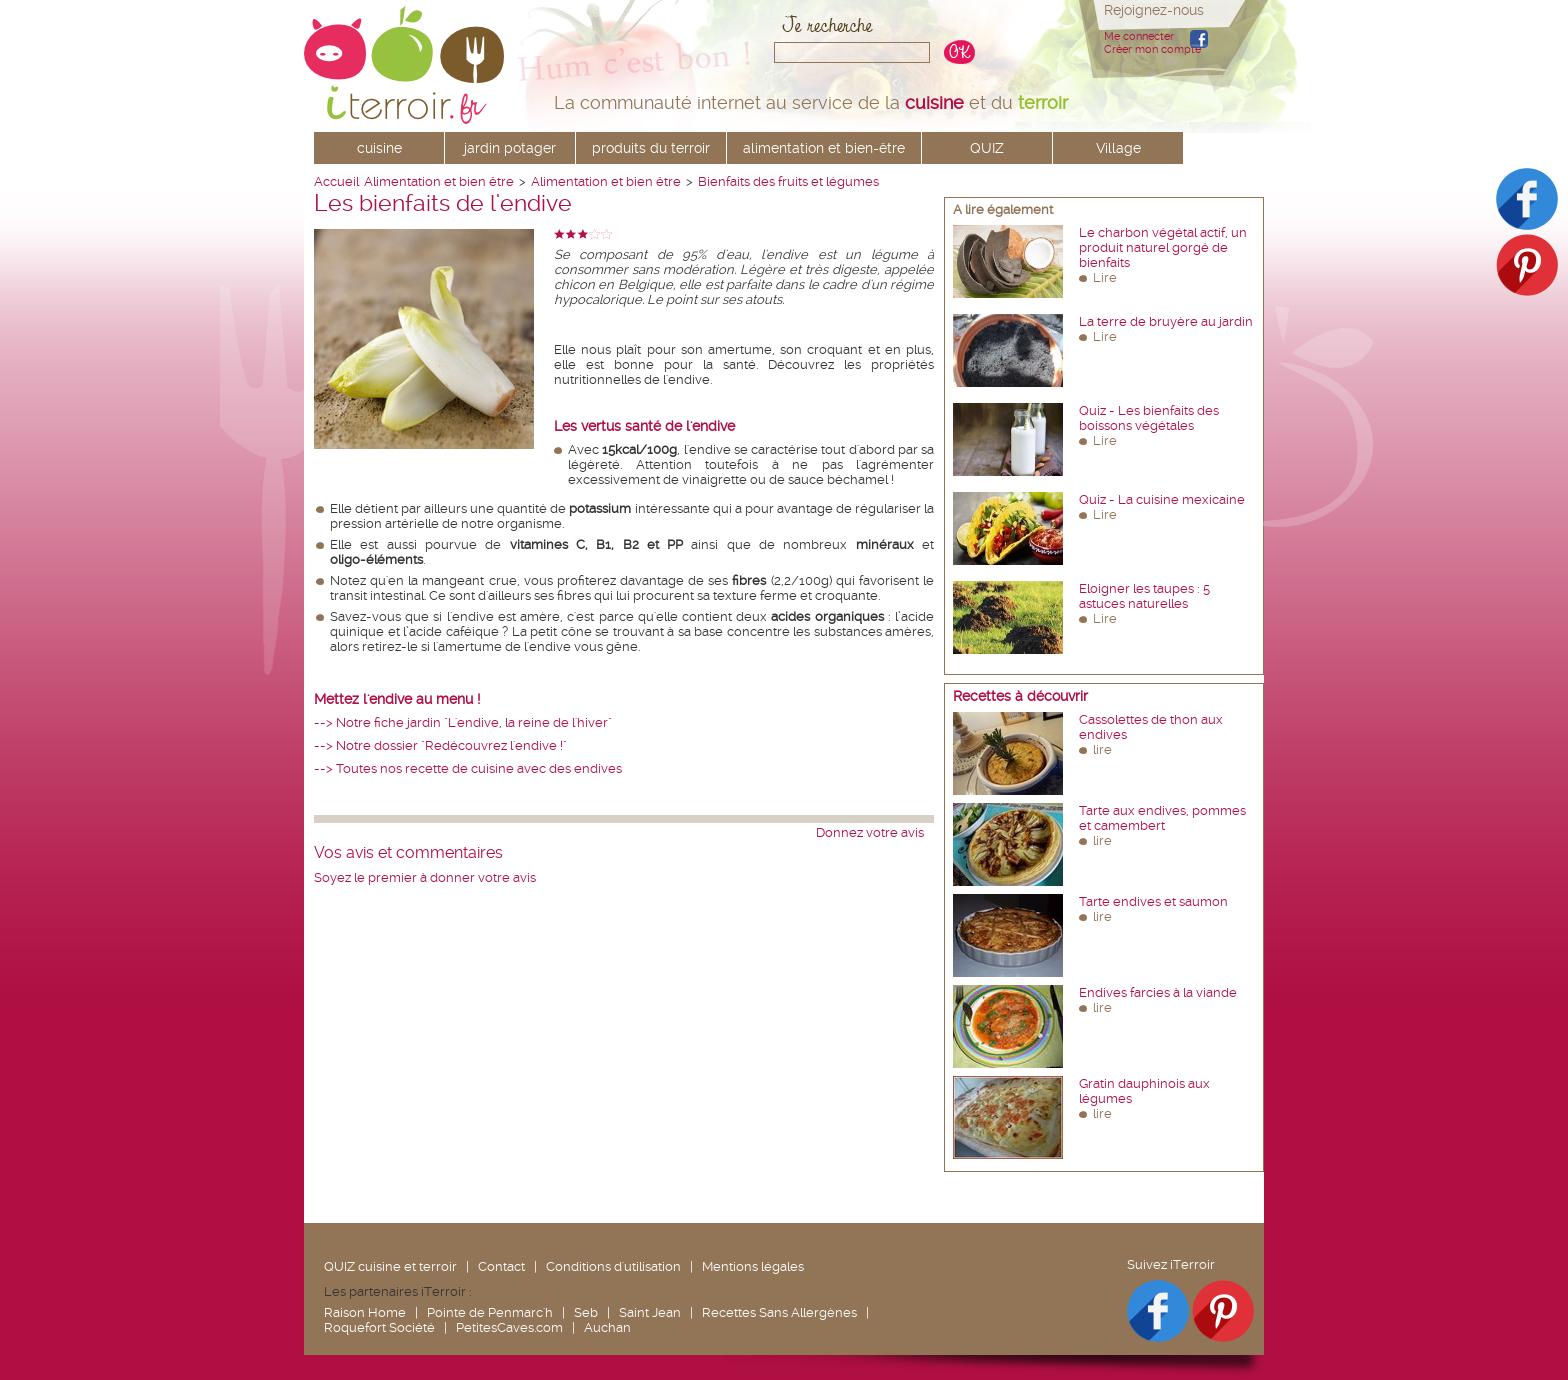 This screenshot has width=1568, height=1380. What do you see at coordinates (1162, 818) in the screenshot?
I see `Tarte aux endives, pommes et camembert` at bounding box center [1162, 818].